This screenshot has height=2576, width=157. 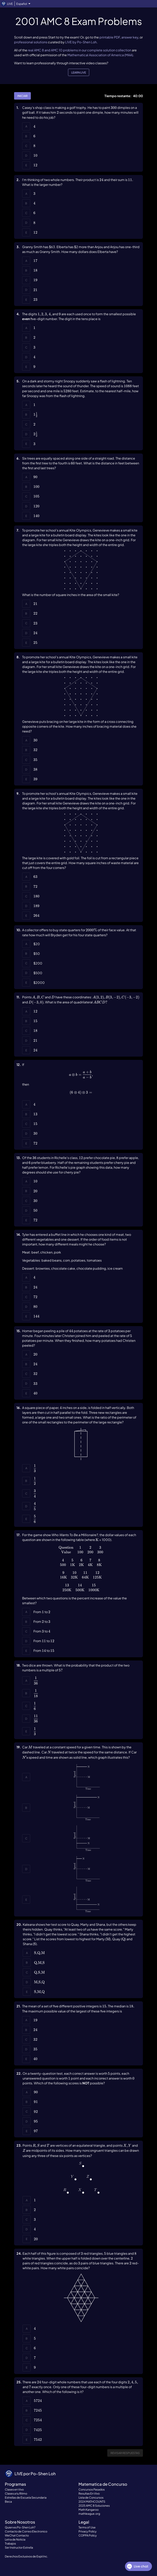 I want to click on printable PDF, so click(x=109, y=37).